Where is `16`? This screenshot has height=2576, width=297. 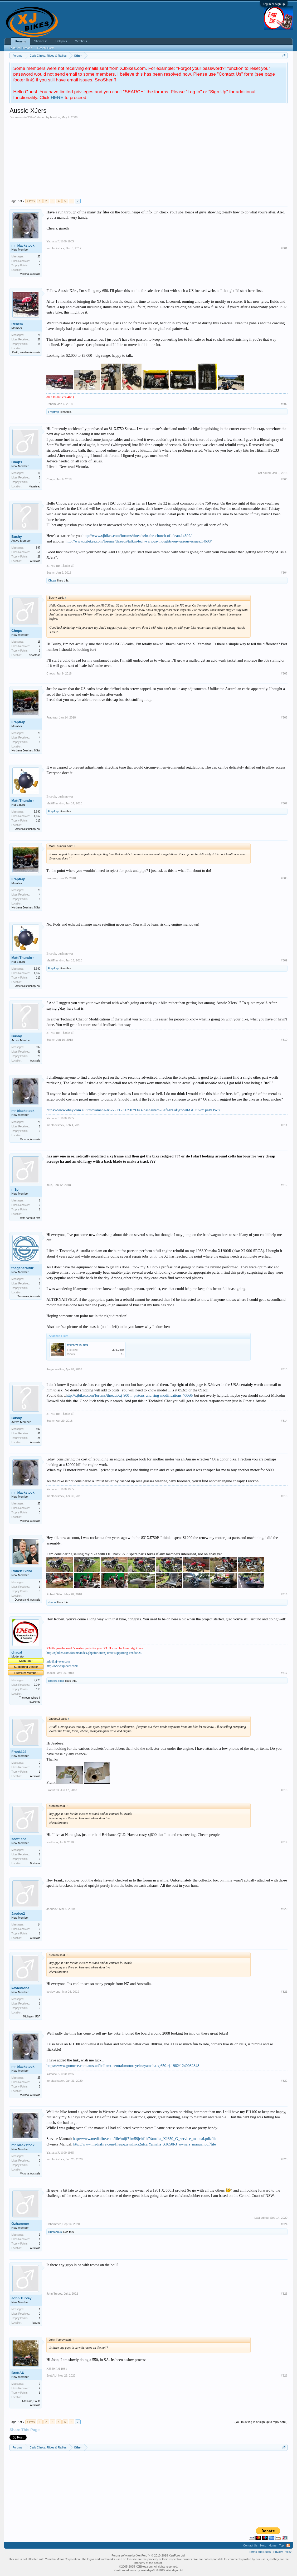 16 is located at coordinates (38, 473).